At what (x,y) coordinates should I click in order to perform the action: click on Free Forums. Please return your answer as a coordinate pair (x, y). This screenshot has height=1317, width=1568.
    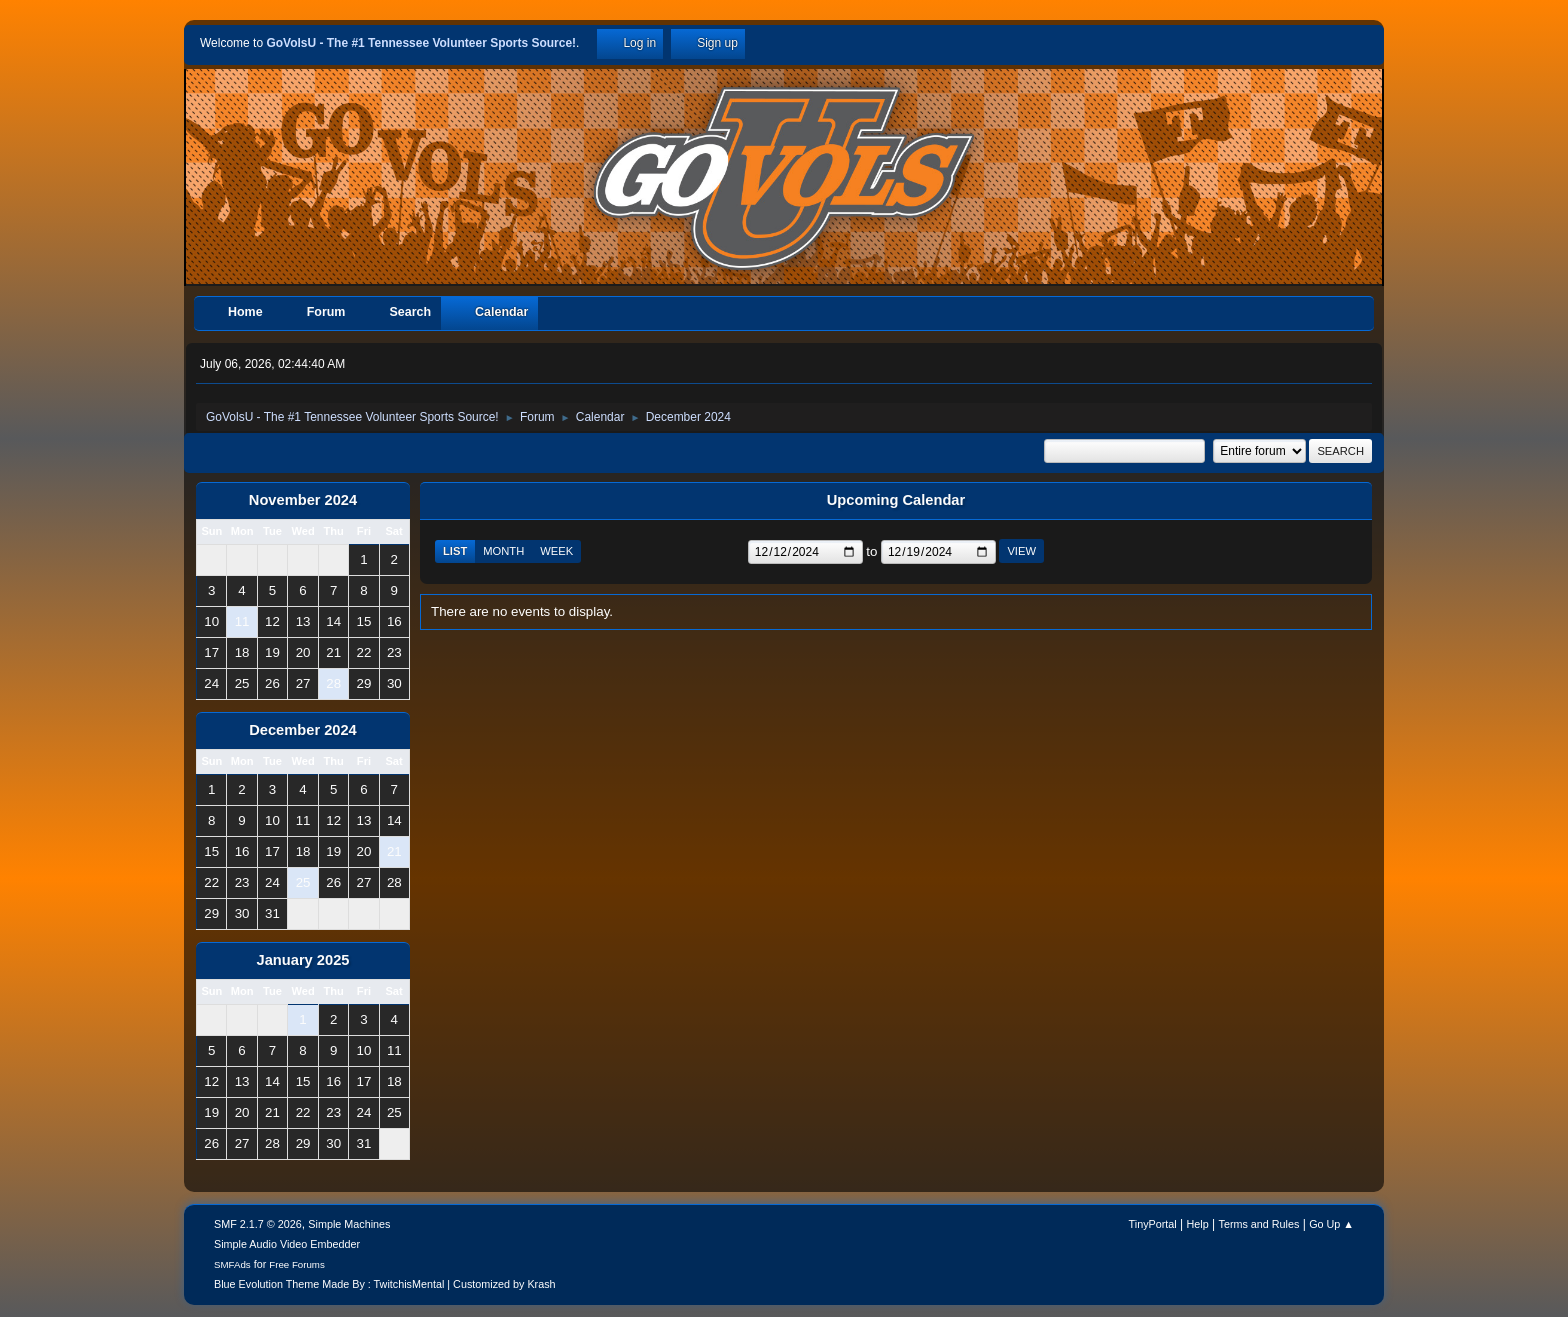
    Looking at the image, I should click on (297, 1264).